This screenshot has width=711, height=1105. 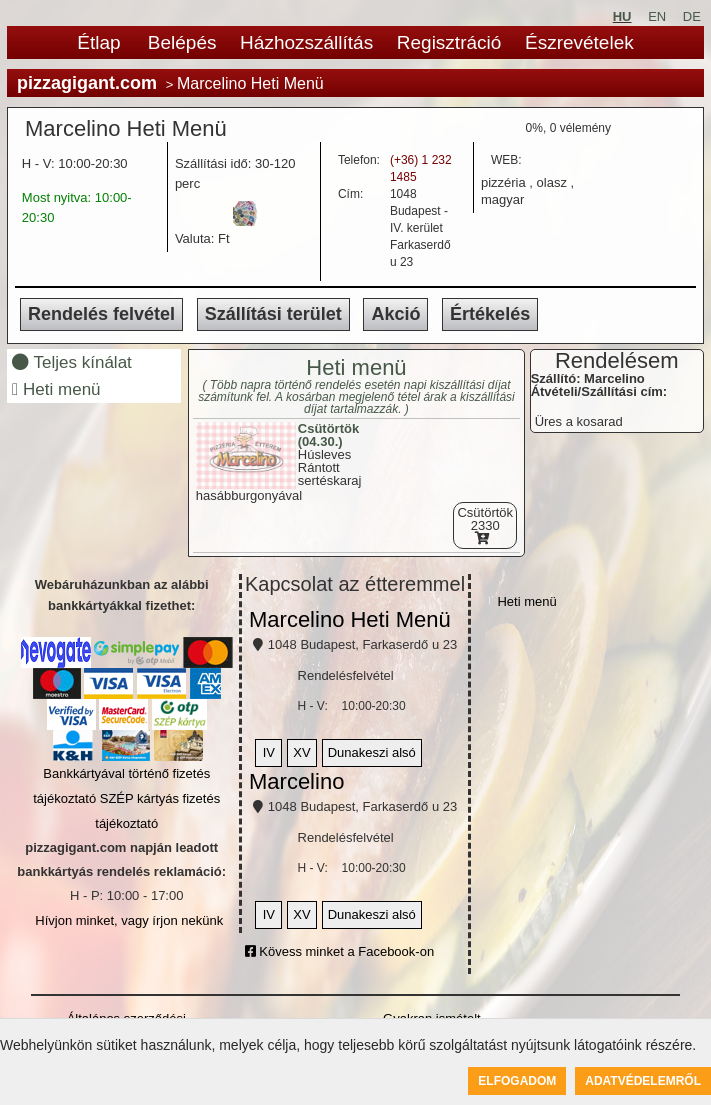 I want to click on Akció, so click(x=395, y=314).